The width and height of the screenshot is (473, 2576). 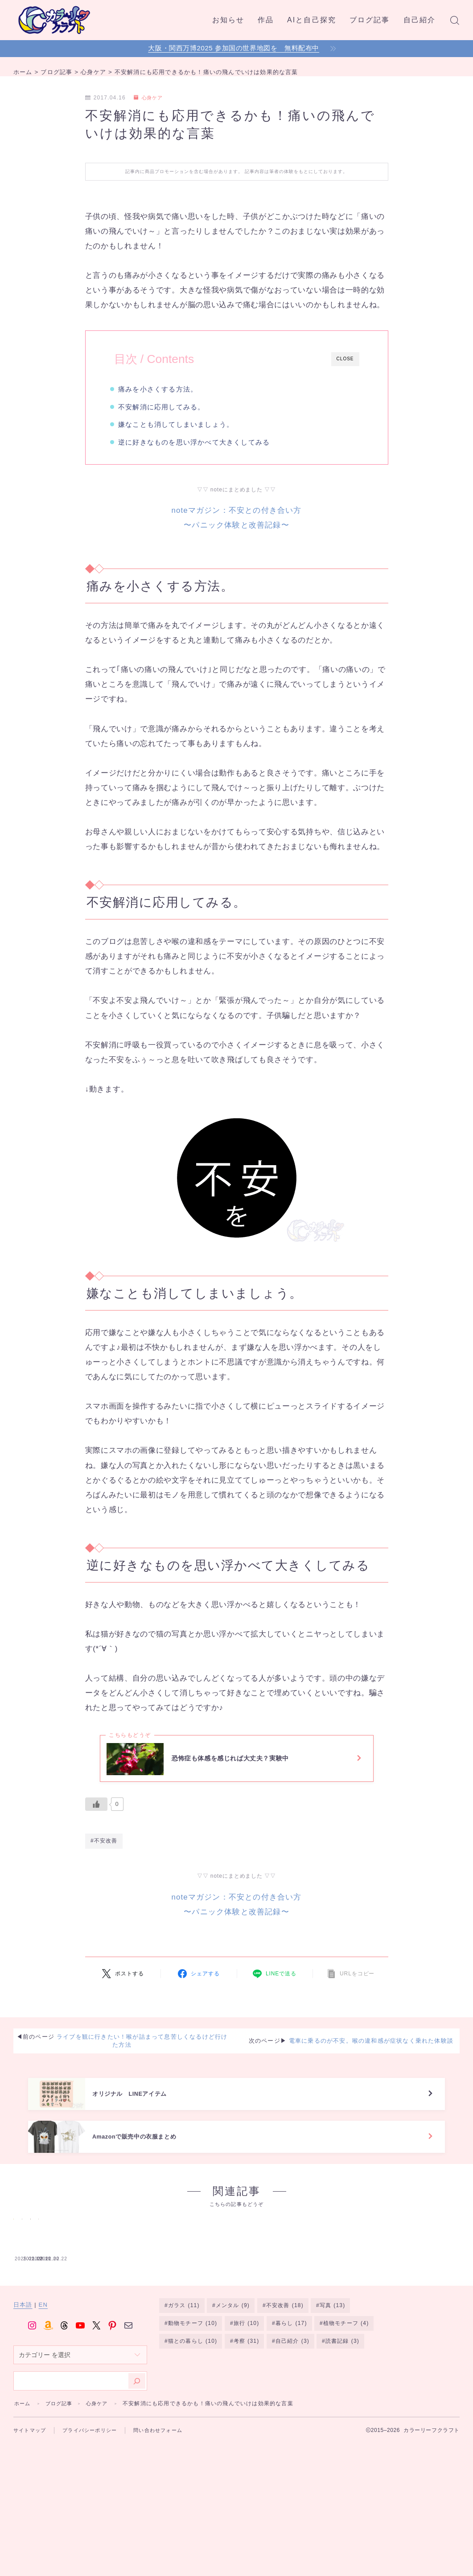 What do you see at coordinates (149, 97) in the screenshot?
I see `心身ケア` at bounding box center [149, 97].